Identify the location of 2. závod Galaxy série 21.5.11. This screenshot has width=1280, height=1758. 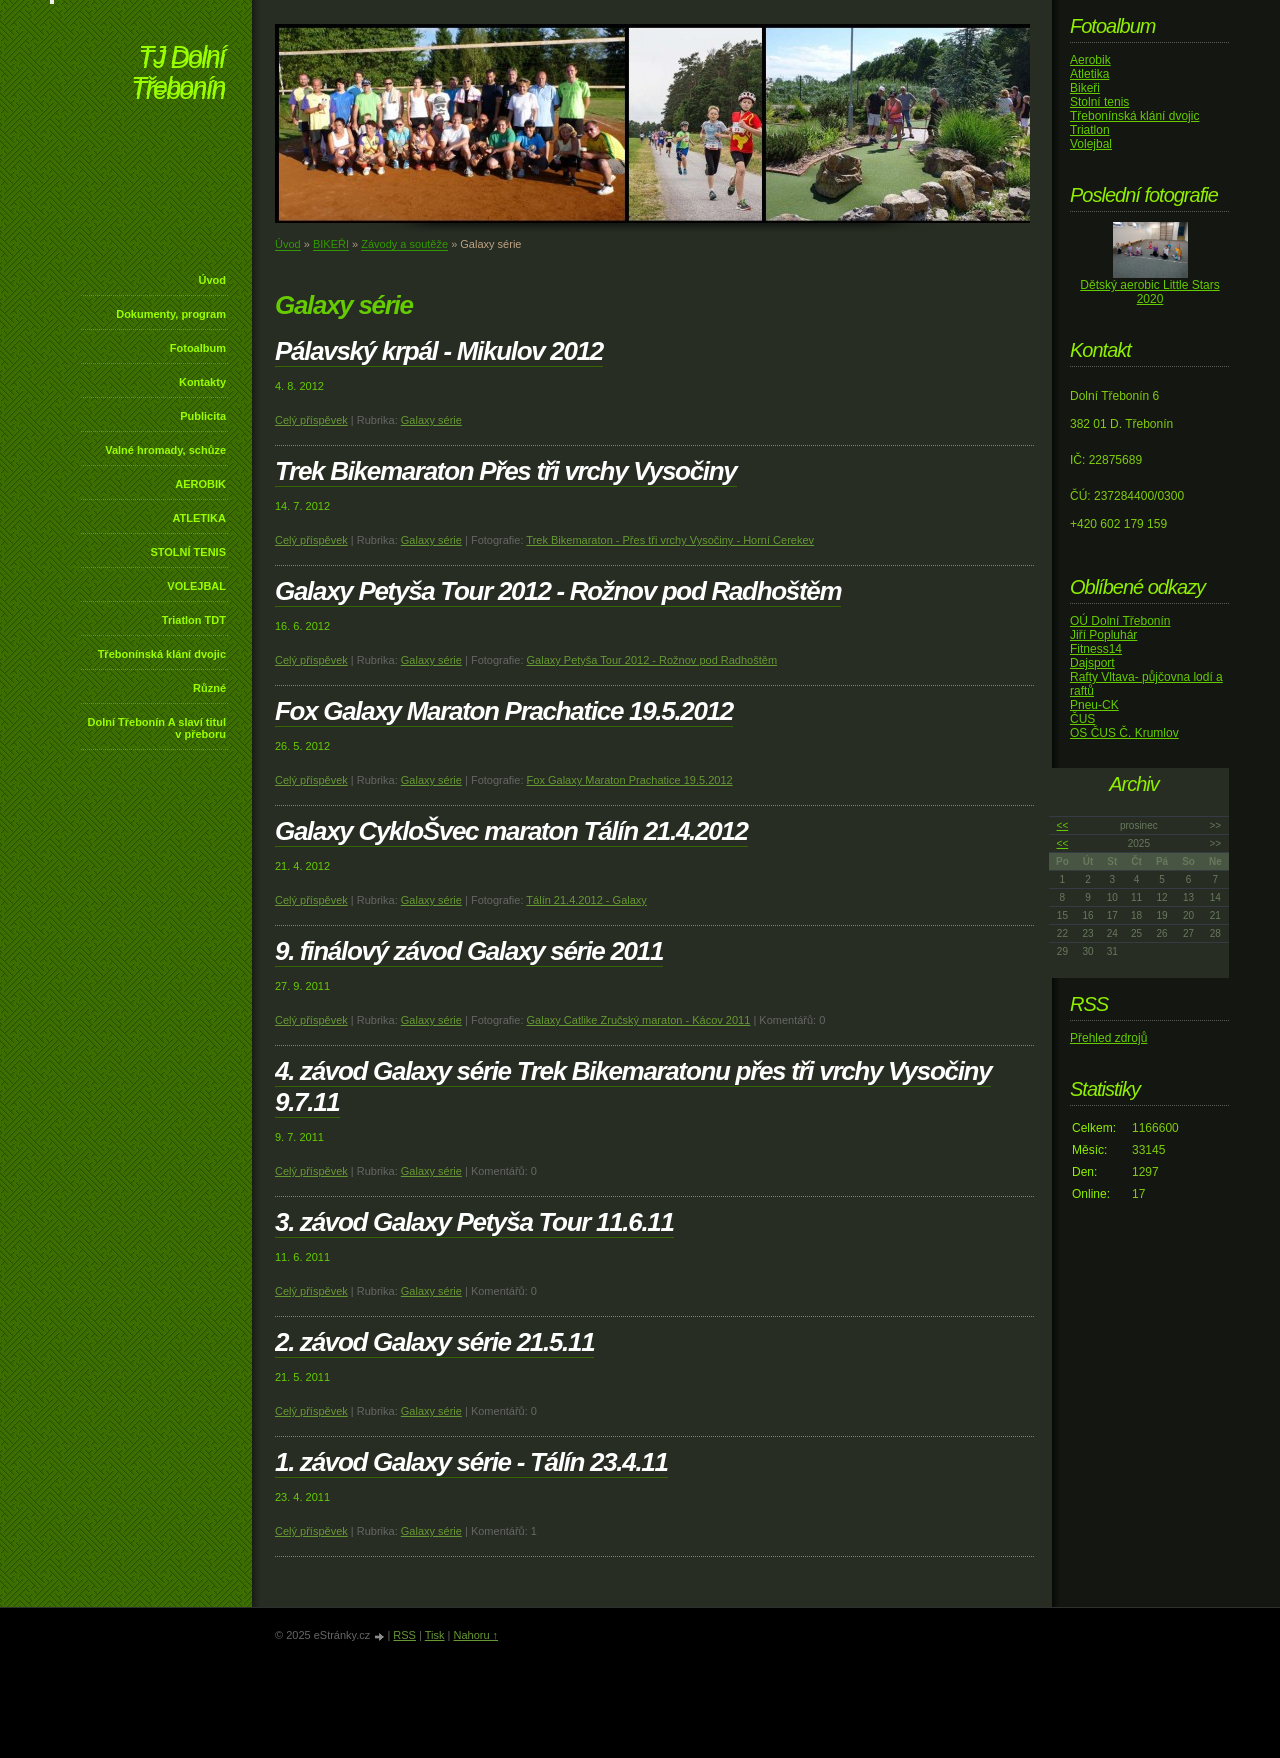
(434, 1342).